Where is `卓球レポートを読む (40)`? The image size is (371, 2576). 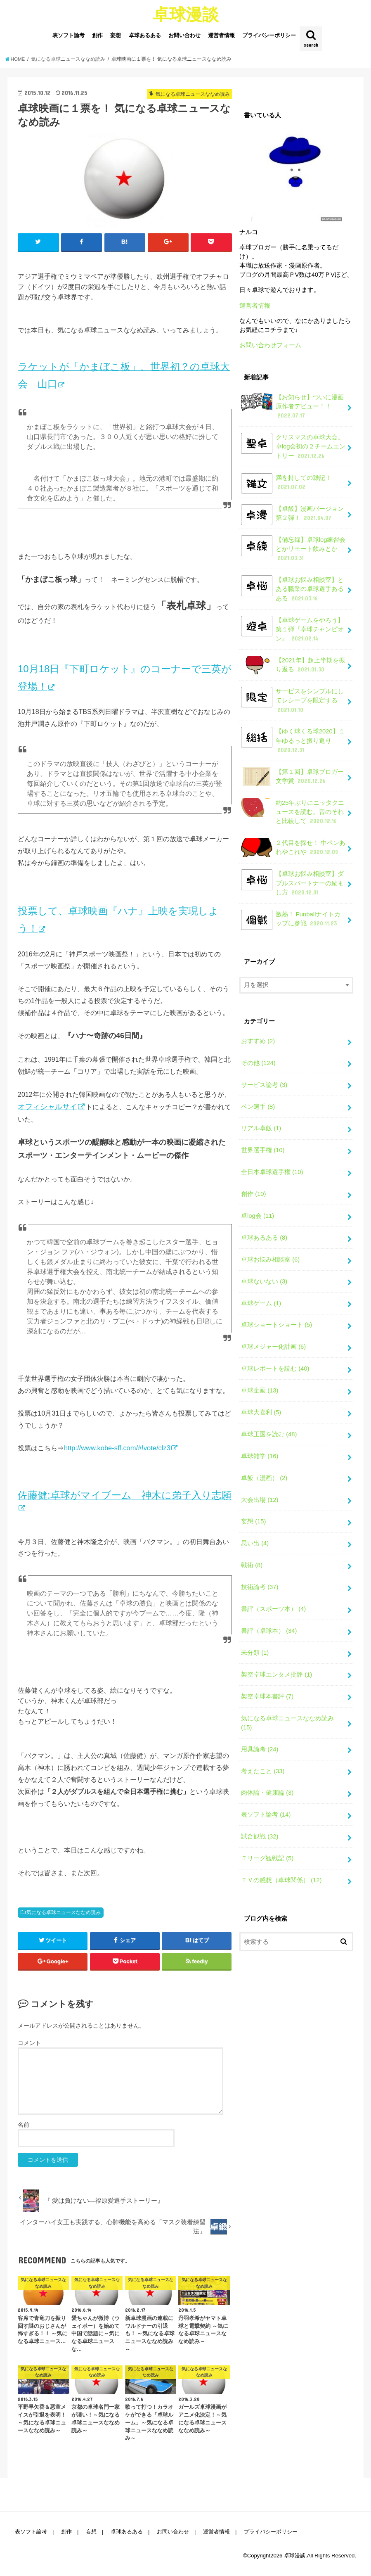
卓球レポートを読む (40) is located at coordinates (275, 1368).